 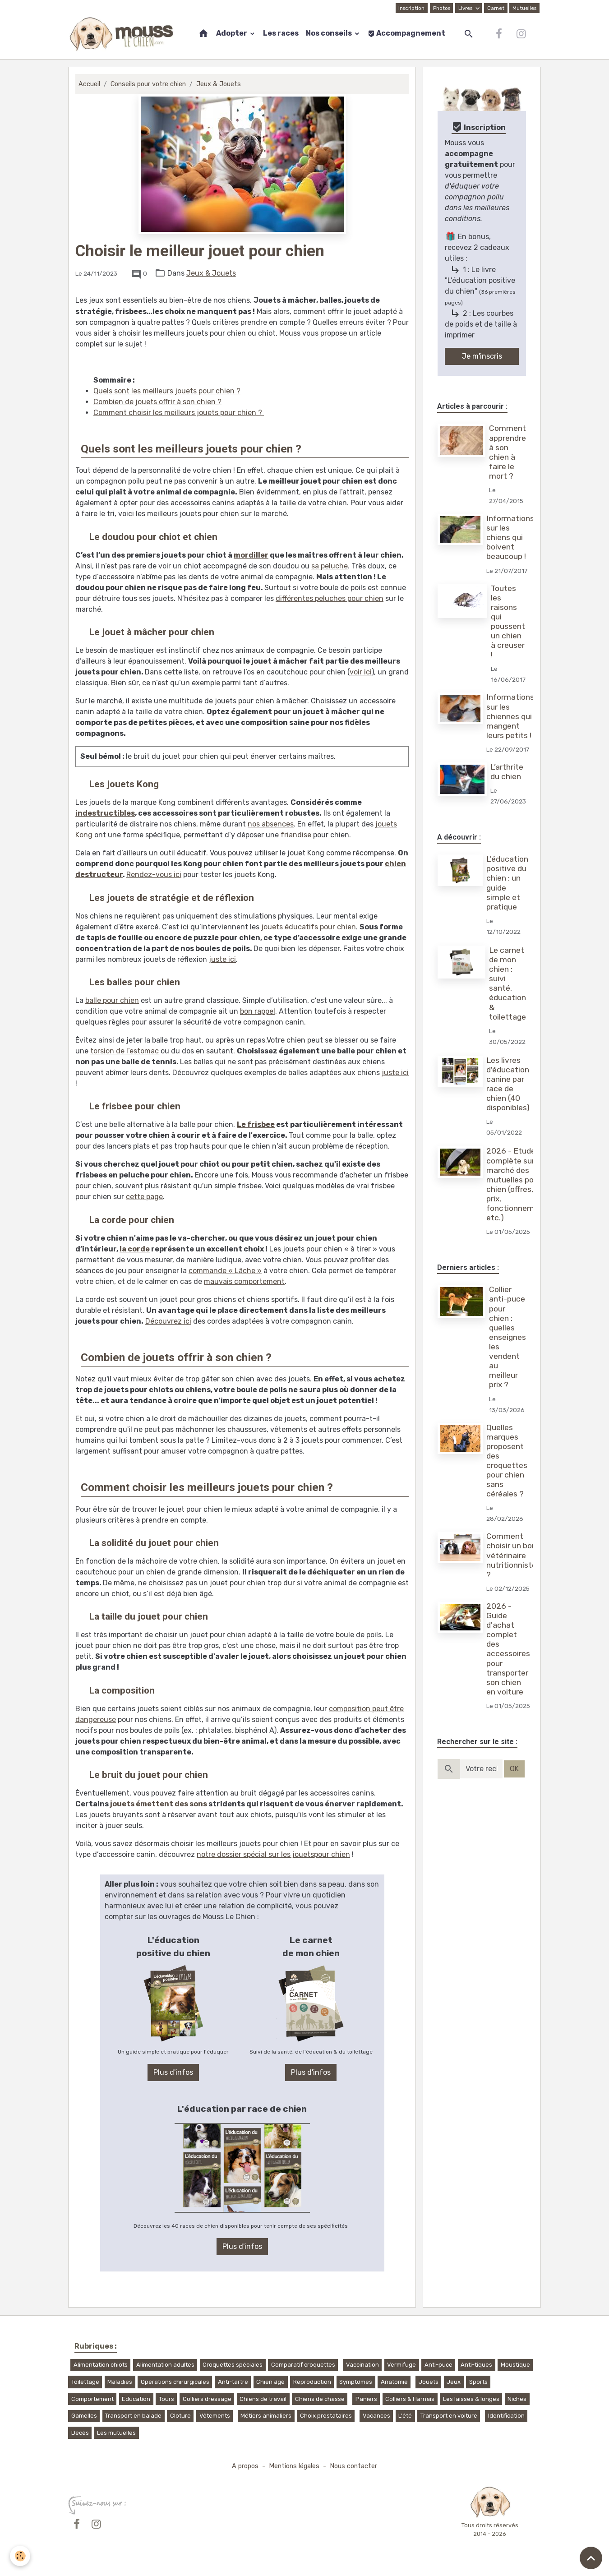 What do you see at coordinates (296, 835) in the screenshot?
I see `friandise` at bounding box center [296, 835].